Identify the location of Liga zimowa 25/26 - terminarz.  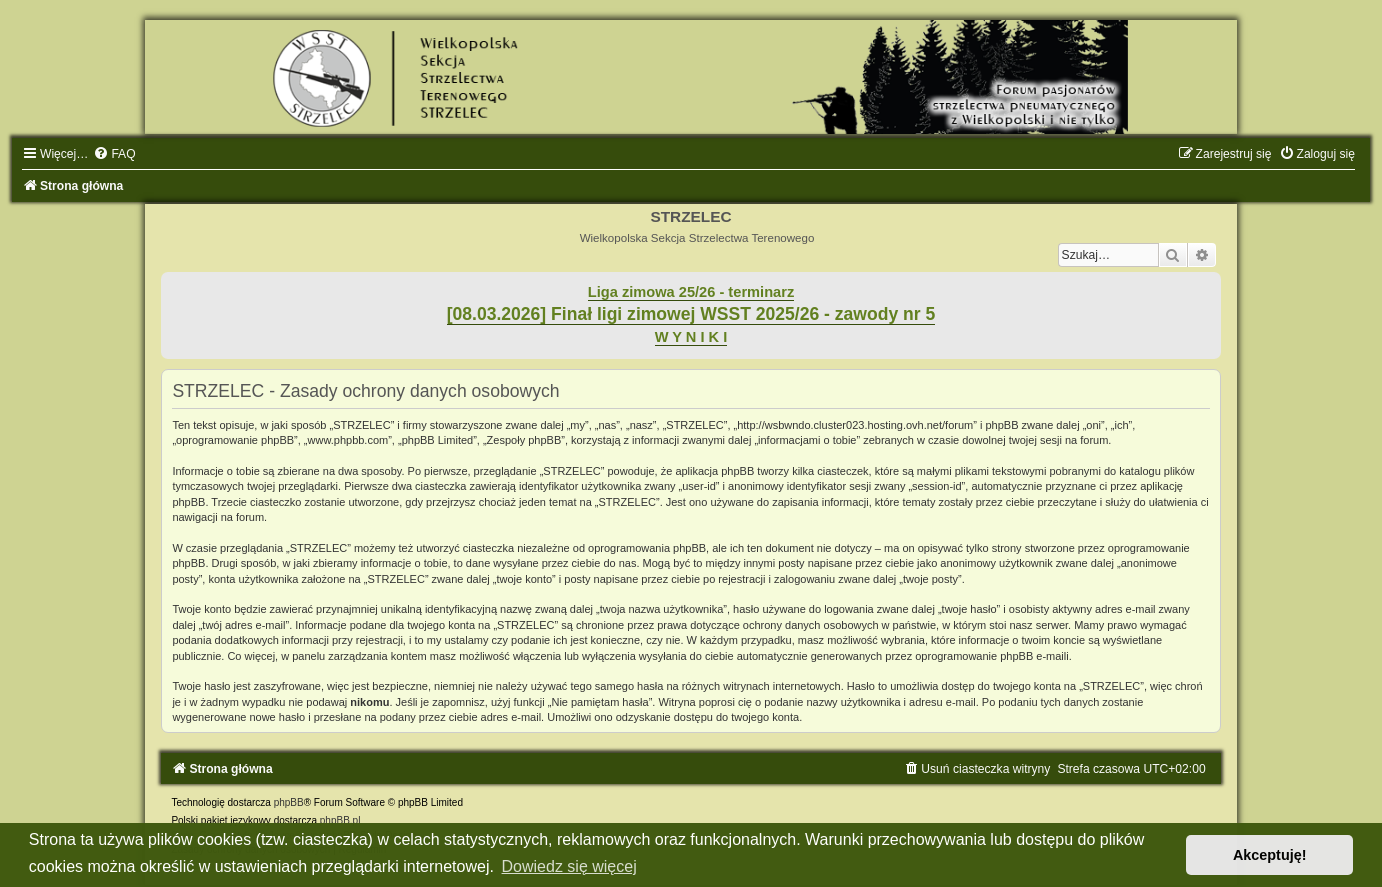
(691, 292).